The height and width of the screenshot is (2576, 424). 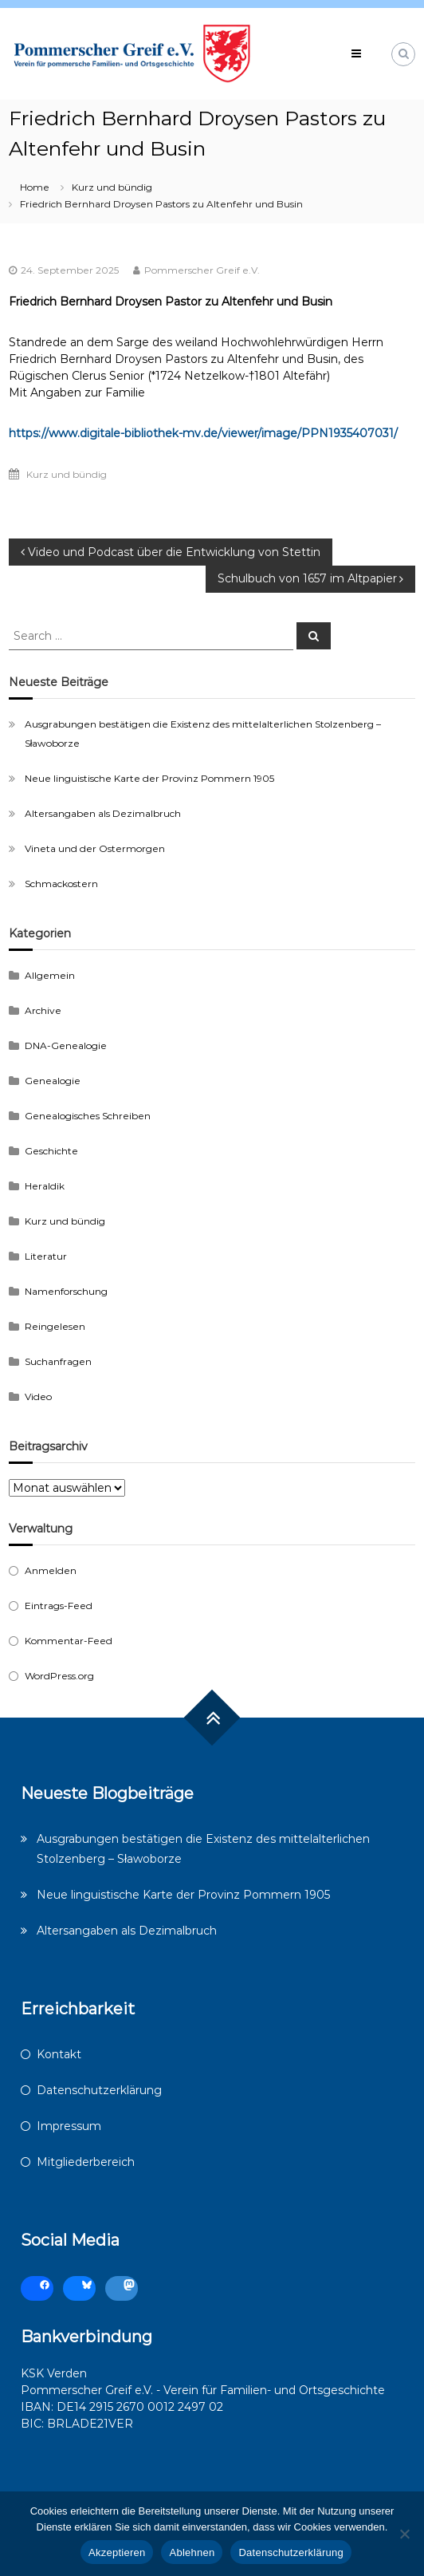 I want to click on Datenschutzerklärung, so click(x=99, y=2090).